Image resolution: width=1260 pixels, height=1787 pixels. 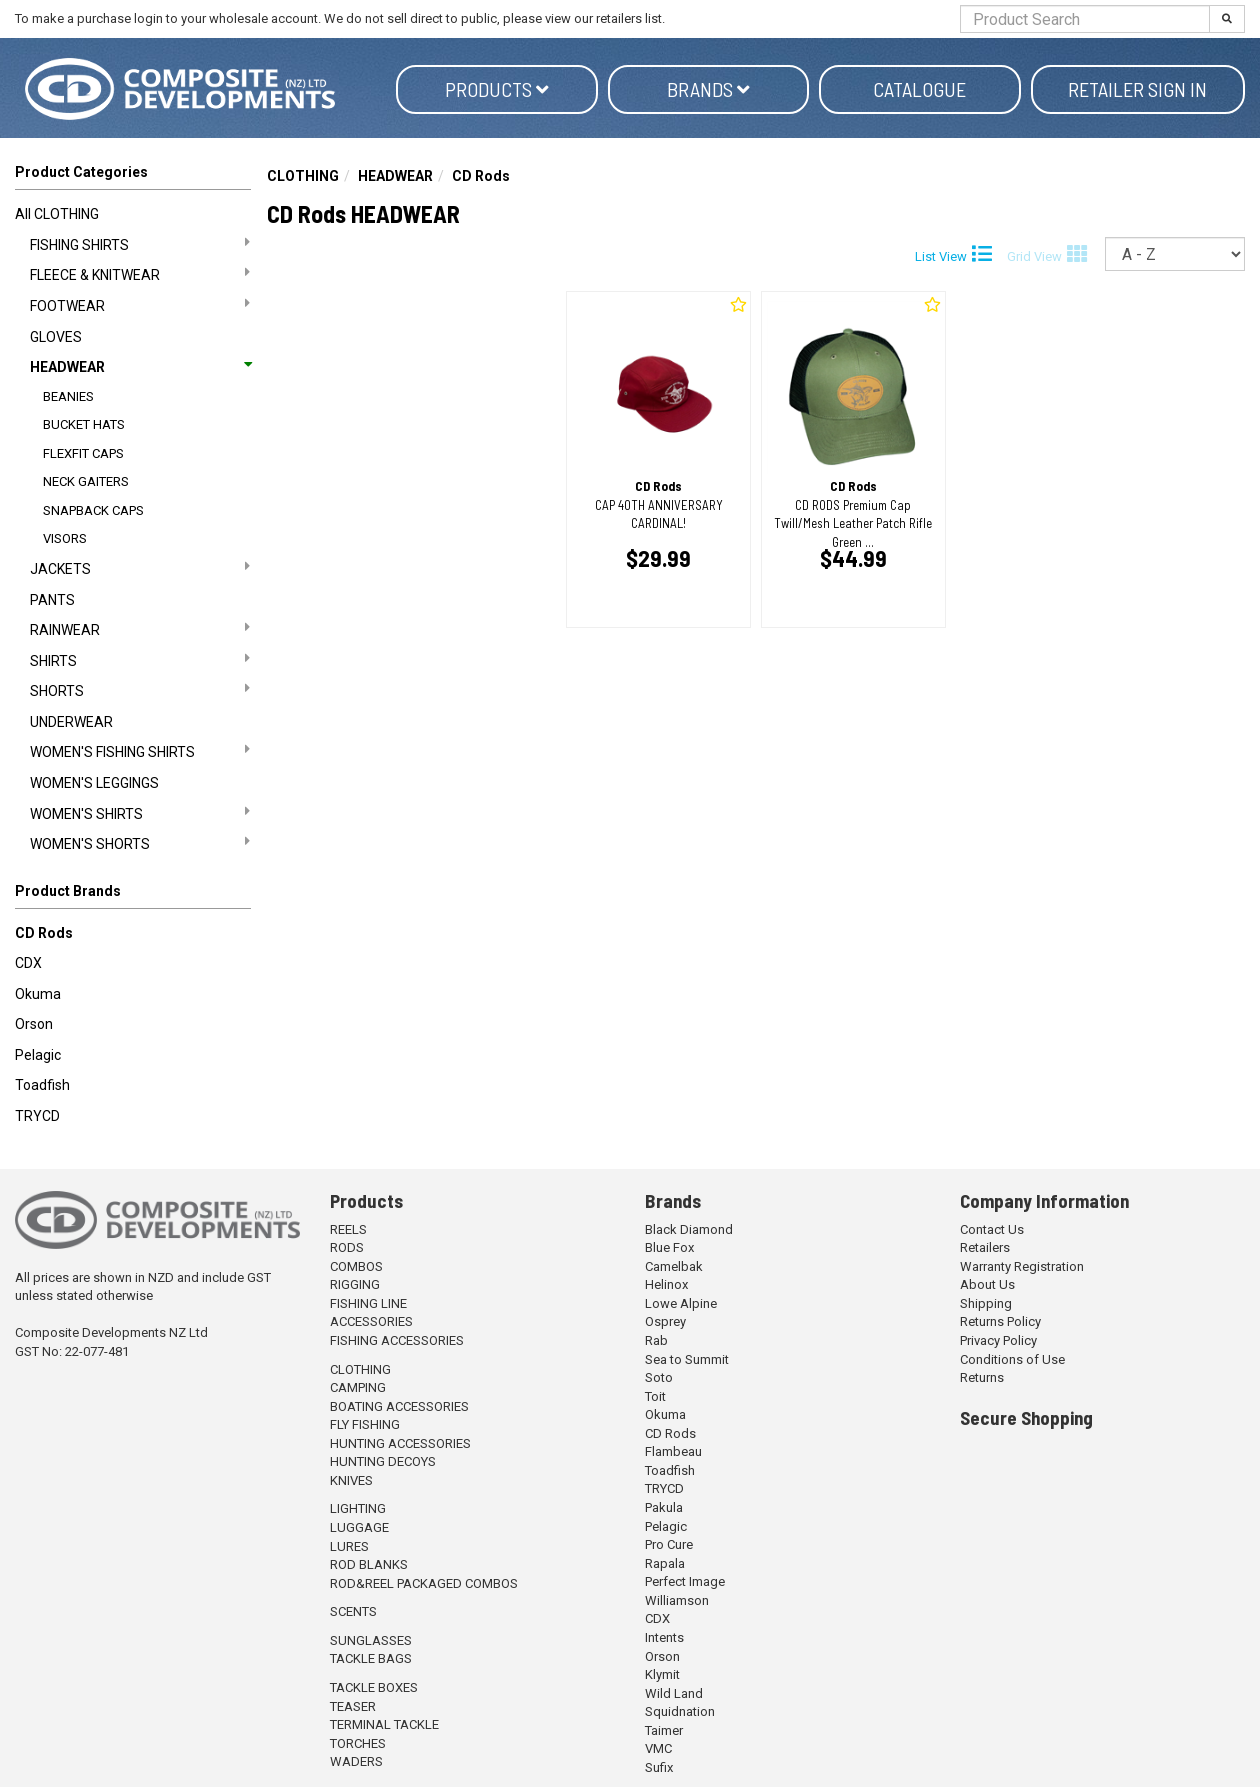 What do you see at coordinates (140, 843) in the screenshot?
I see `WOMEN'S SHORTS` at bounding box center [140, 843].